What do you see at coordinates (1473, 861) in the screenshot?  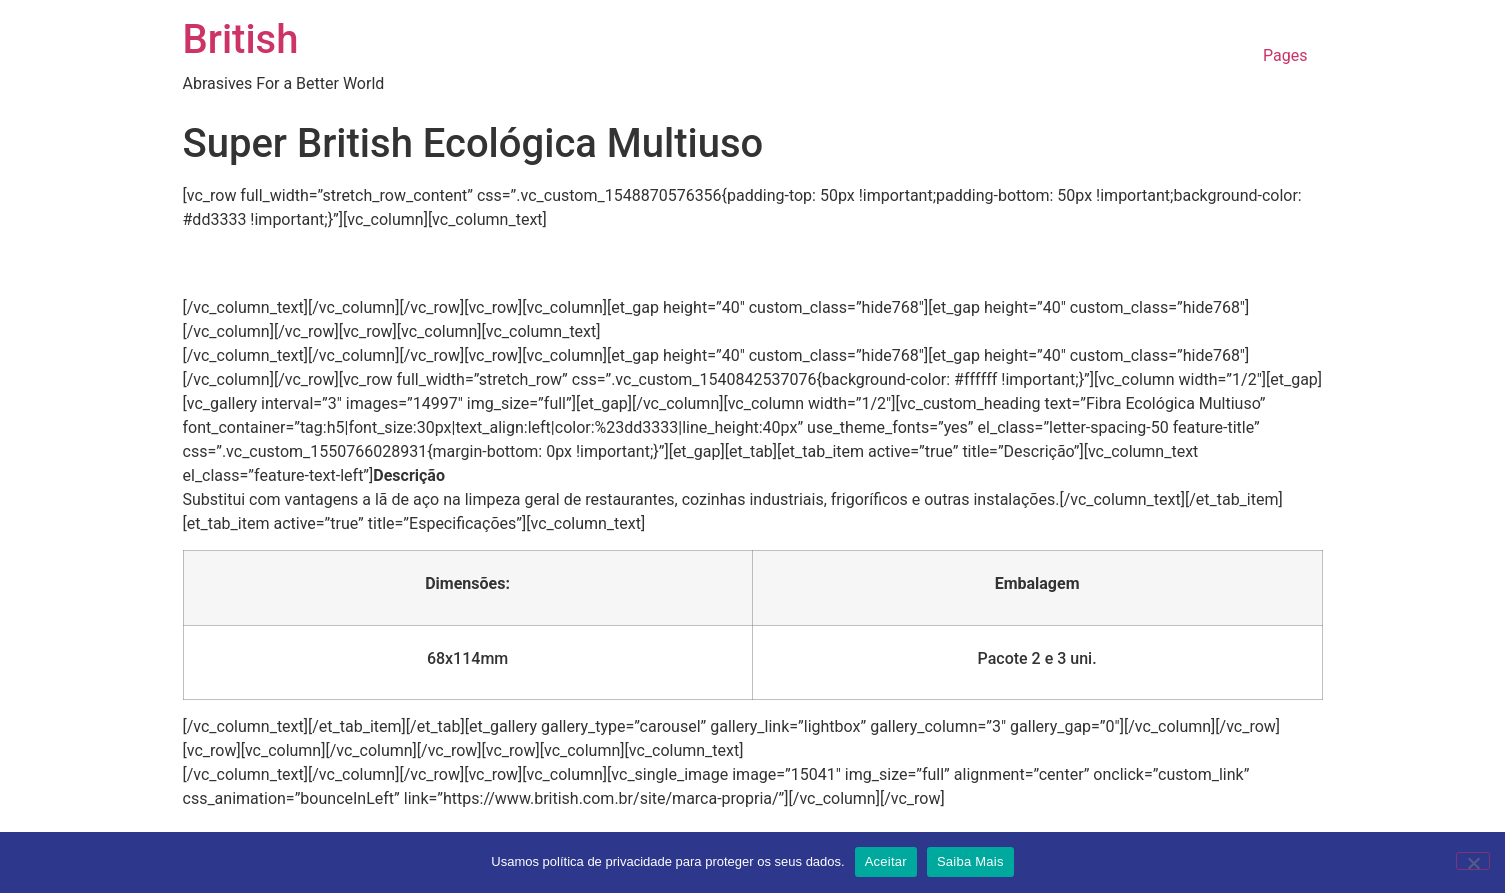 I see `[No]` at bounding box center [1473, 861].